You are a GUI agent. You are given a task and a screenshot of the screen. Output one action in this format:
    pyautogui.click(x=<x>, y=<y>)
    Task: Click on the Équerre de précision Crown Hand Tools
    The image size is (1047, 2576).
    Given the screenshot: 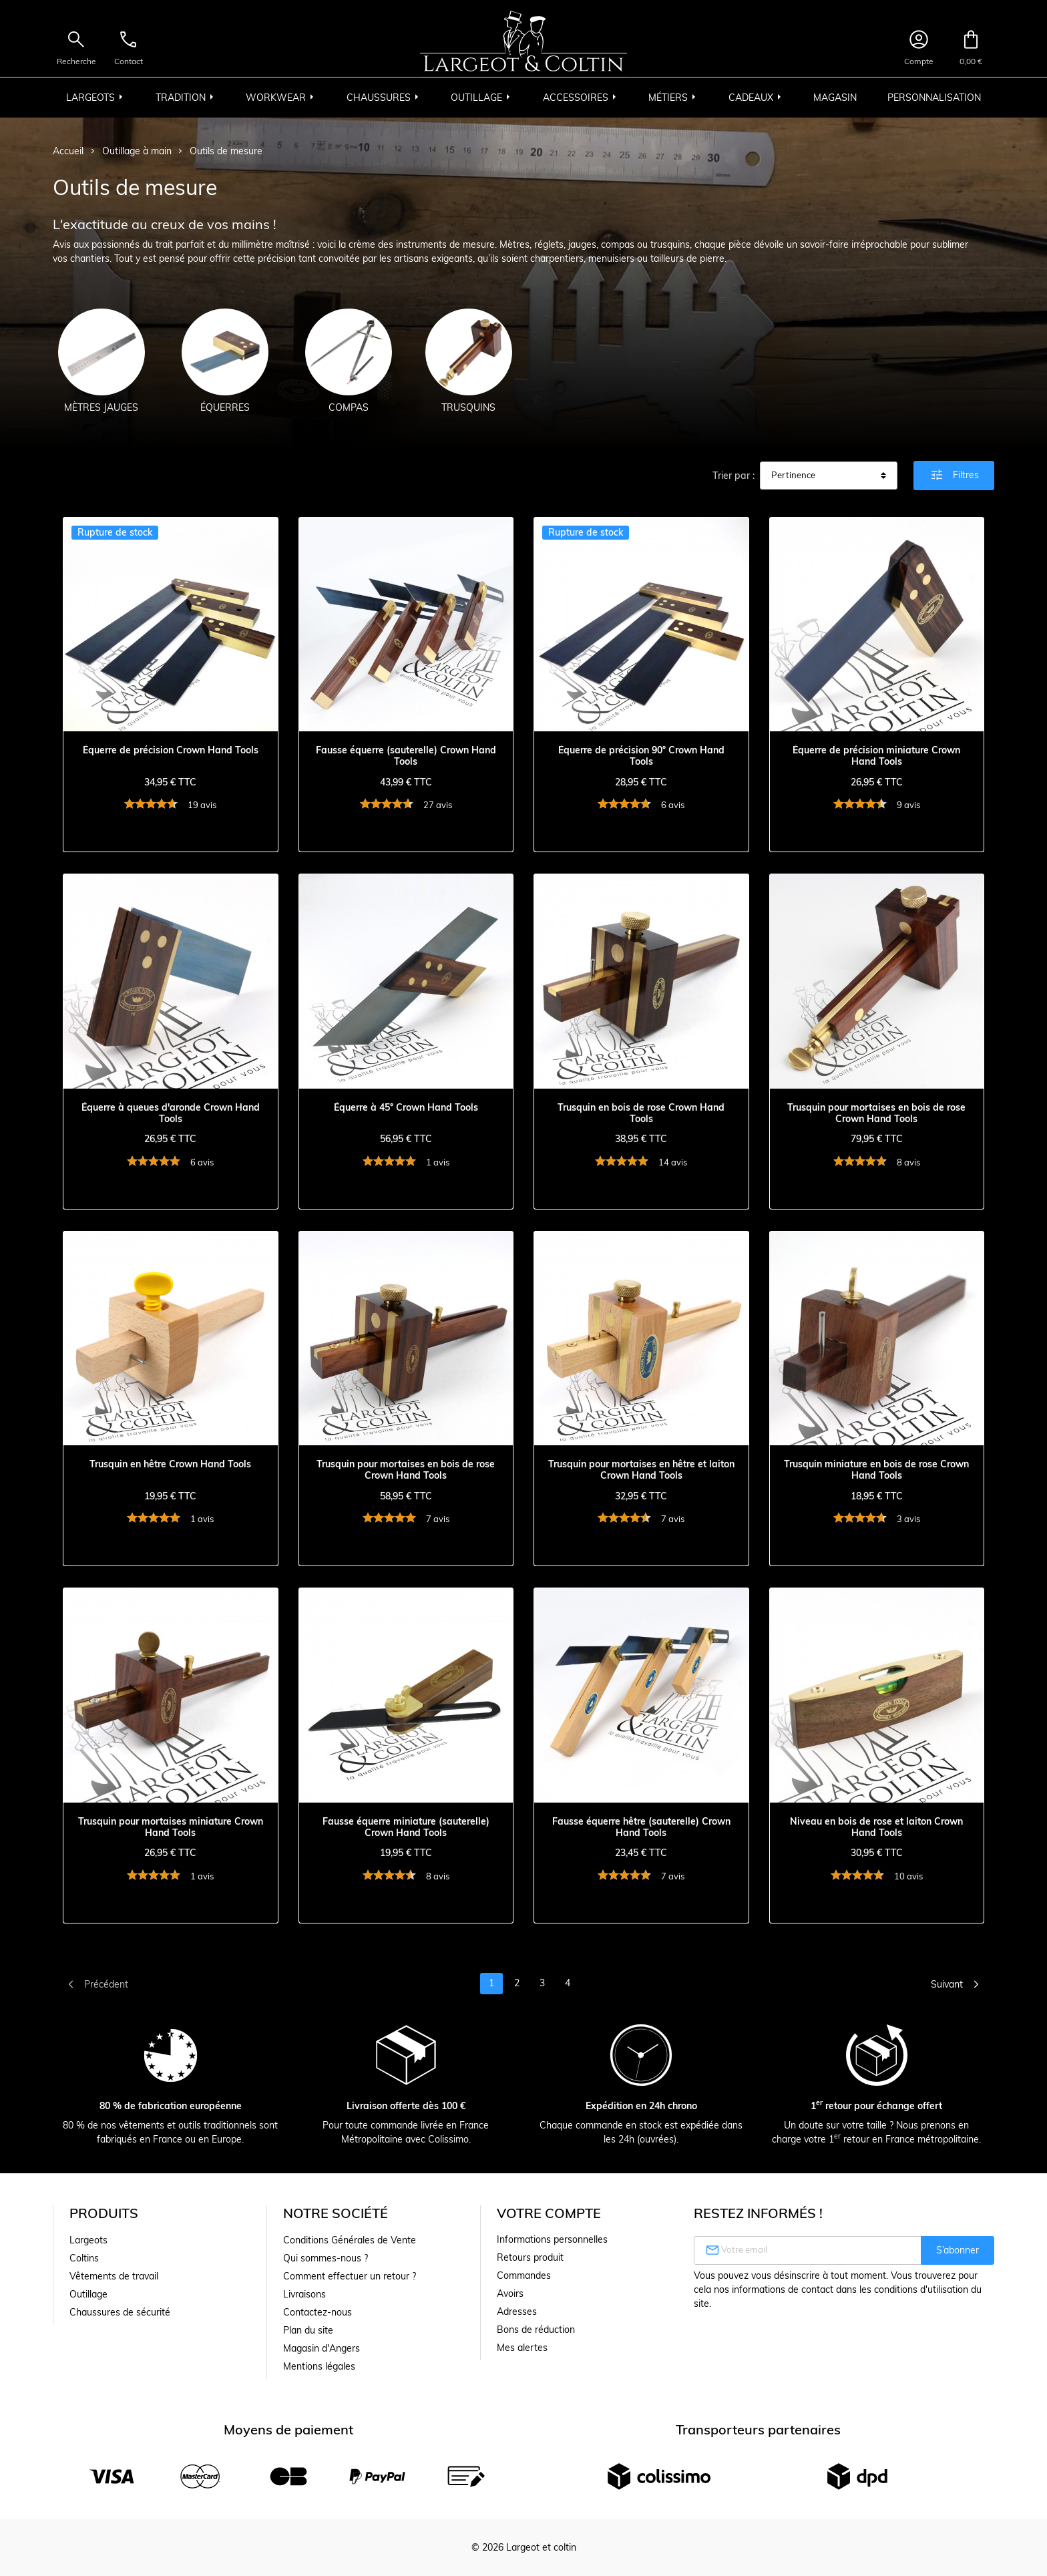 What is the action you would take?
    pyautogui.click(x=170, y=750)
    